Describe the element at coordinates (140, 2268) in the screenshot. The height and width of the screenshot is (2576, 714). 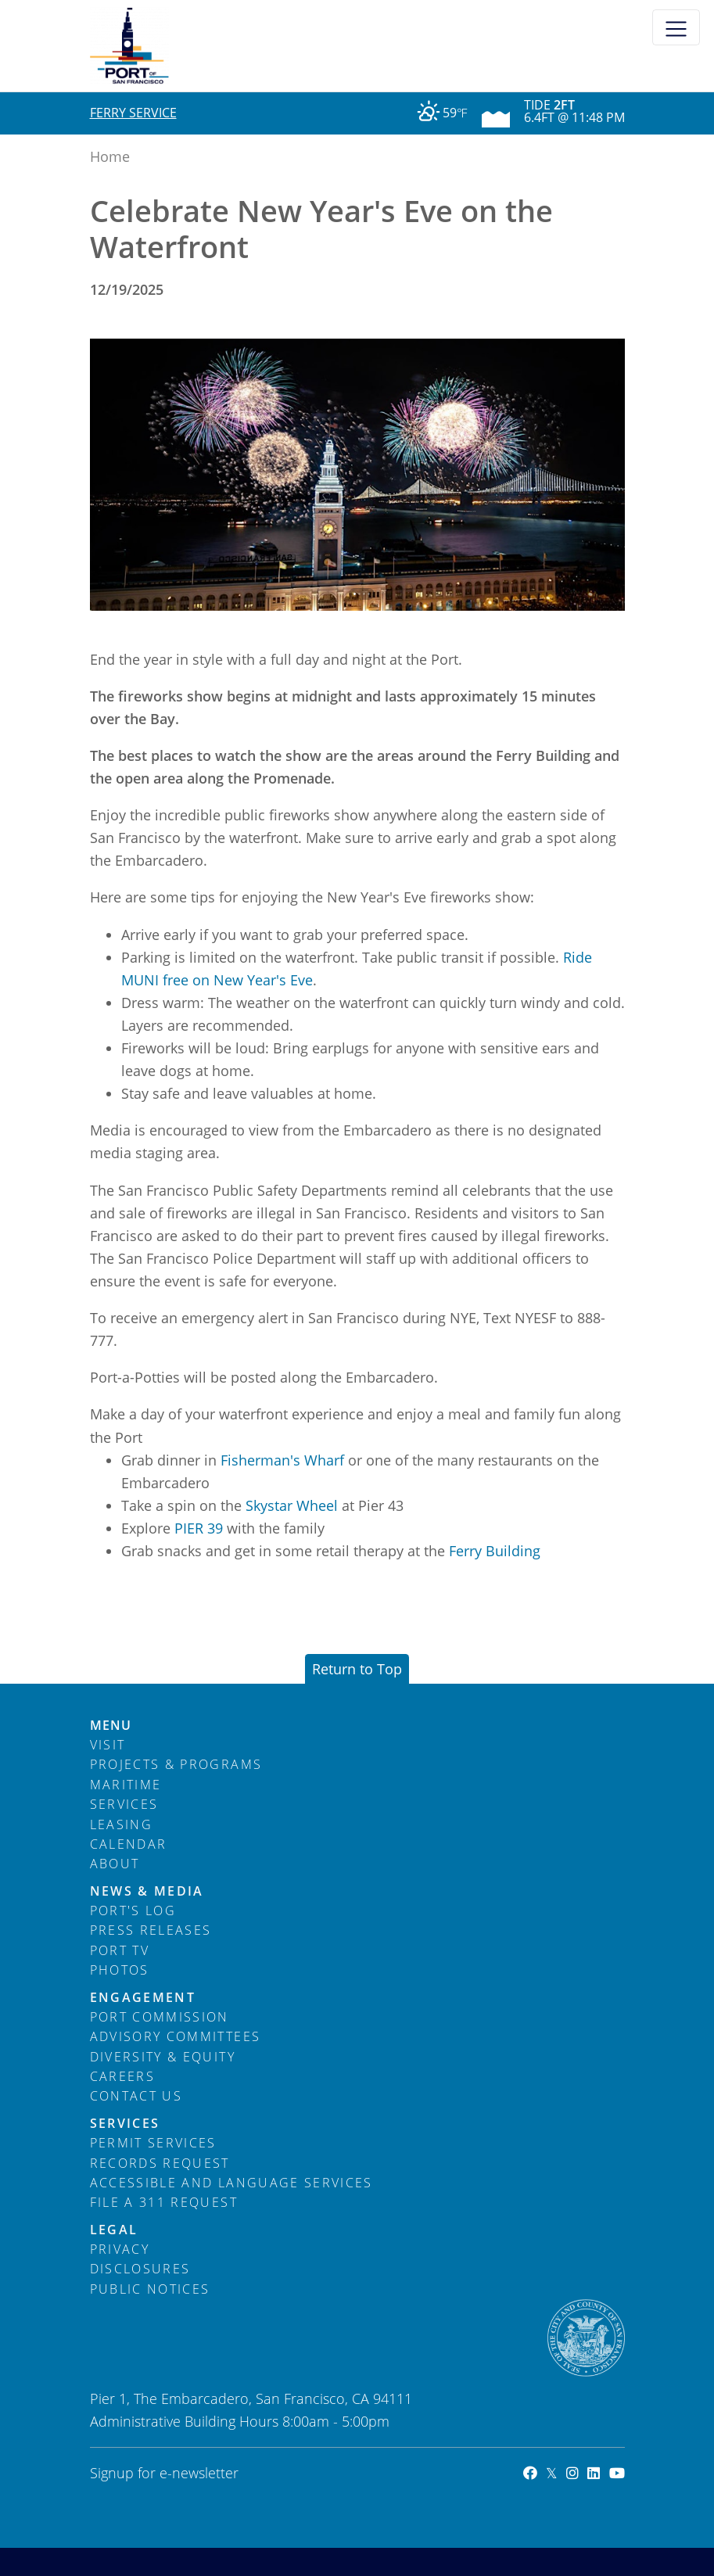
I see `Disclosures` at that location.